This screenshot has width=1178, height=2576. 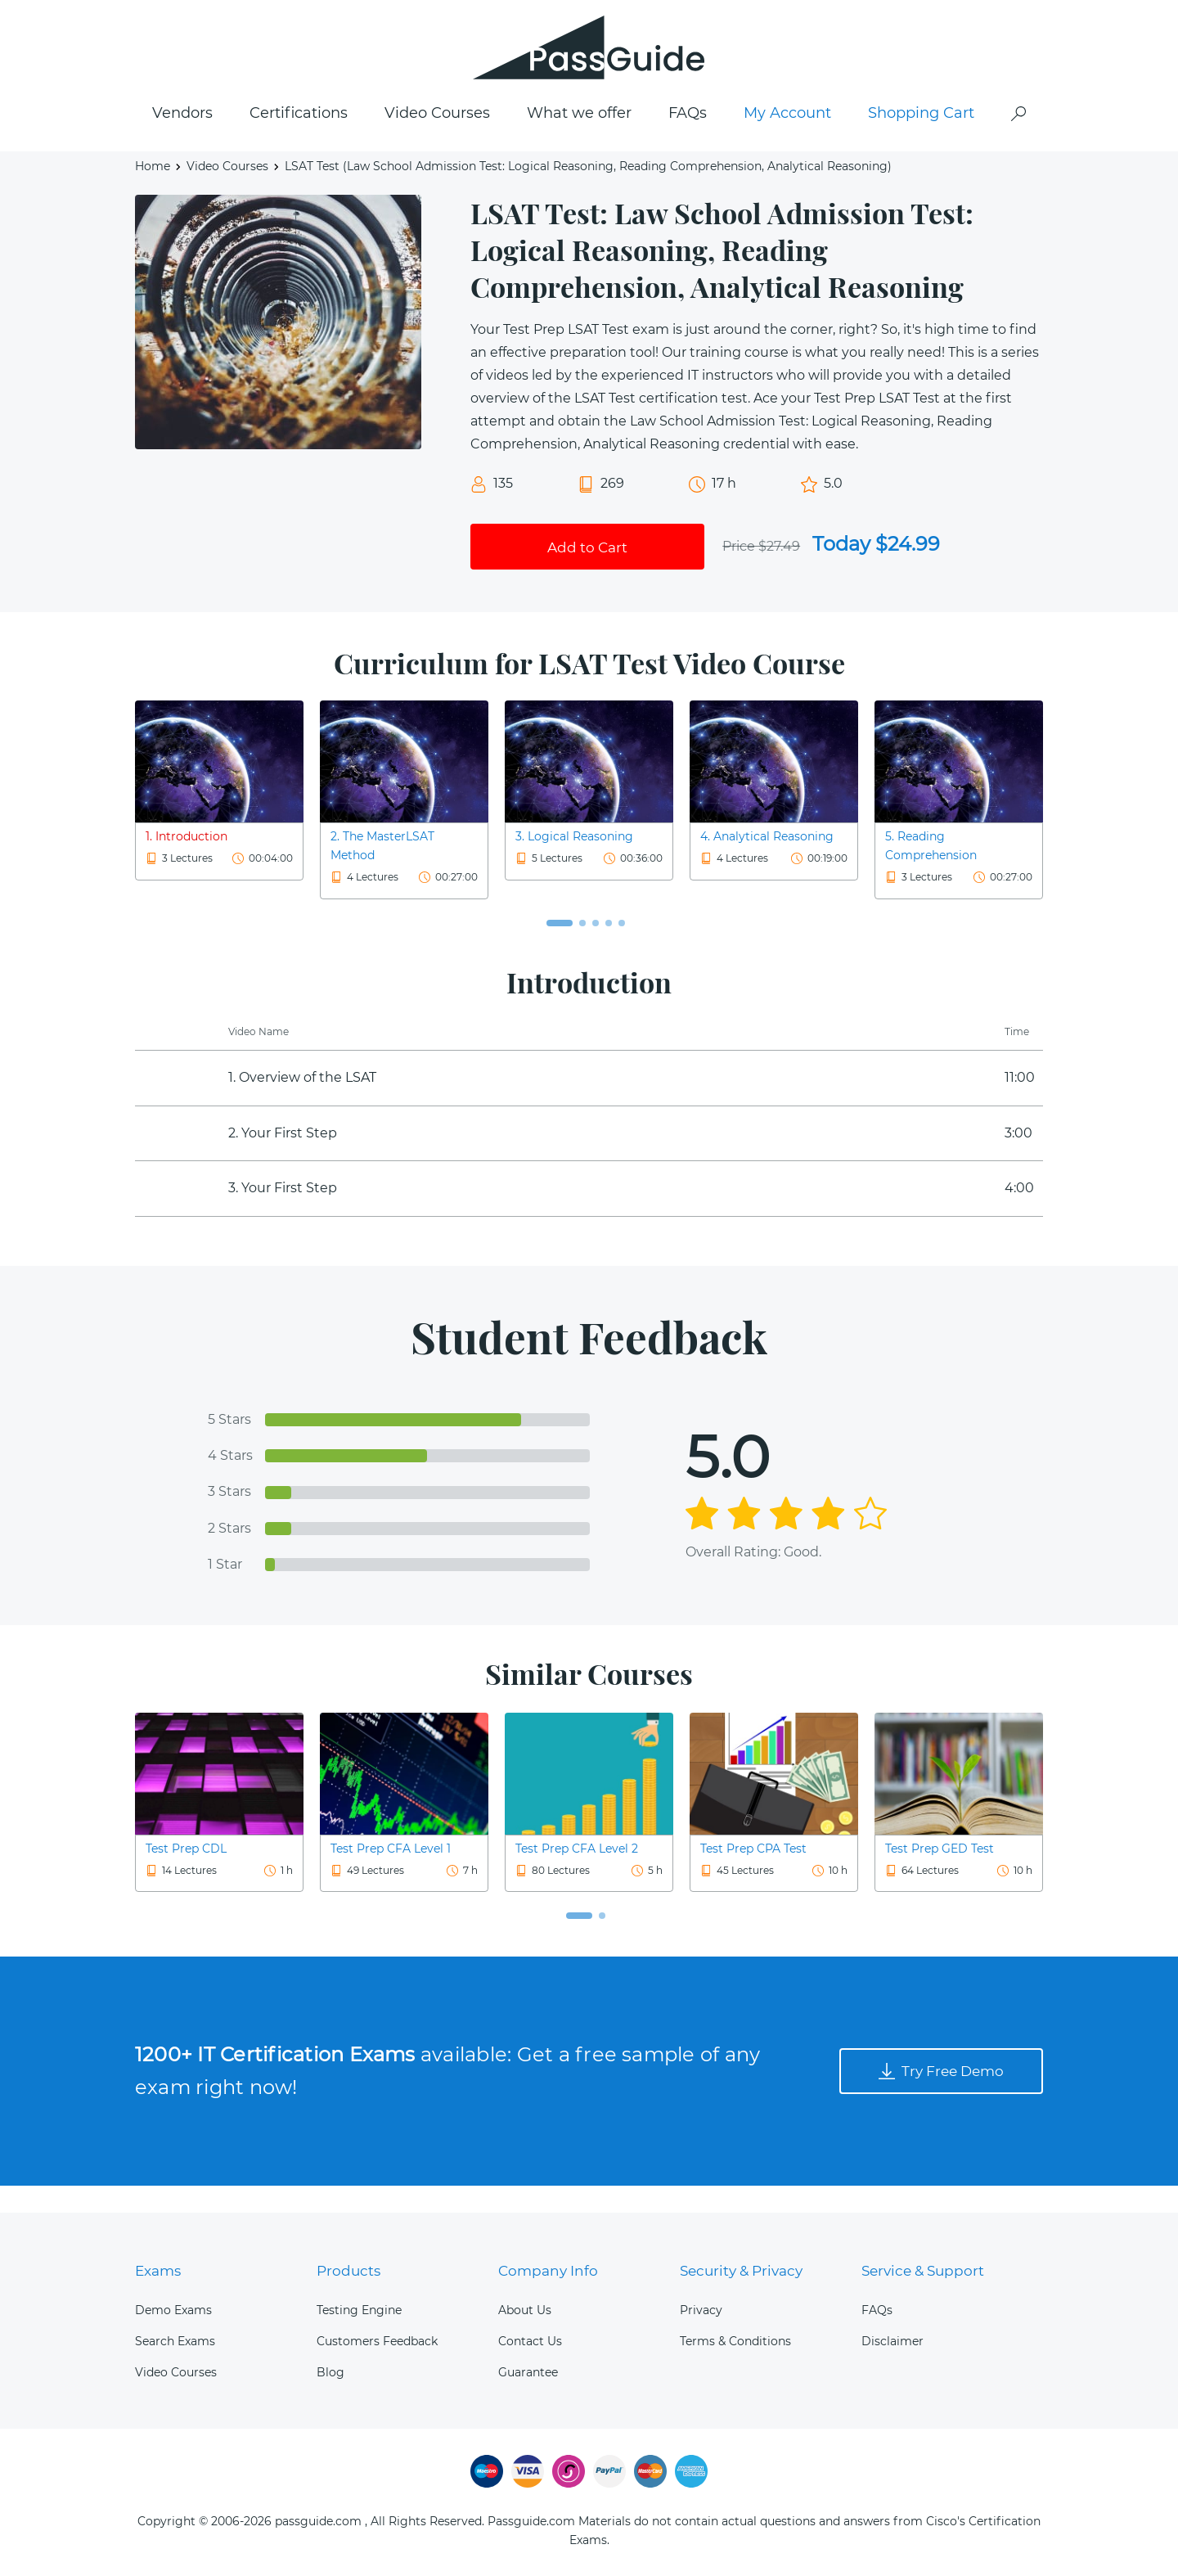 I want to click on FAQs, so click(x=687, y=140).